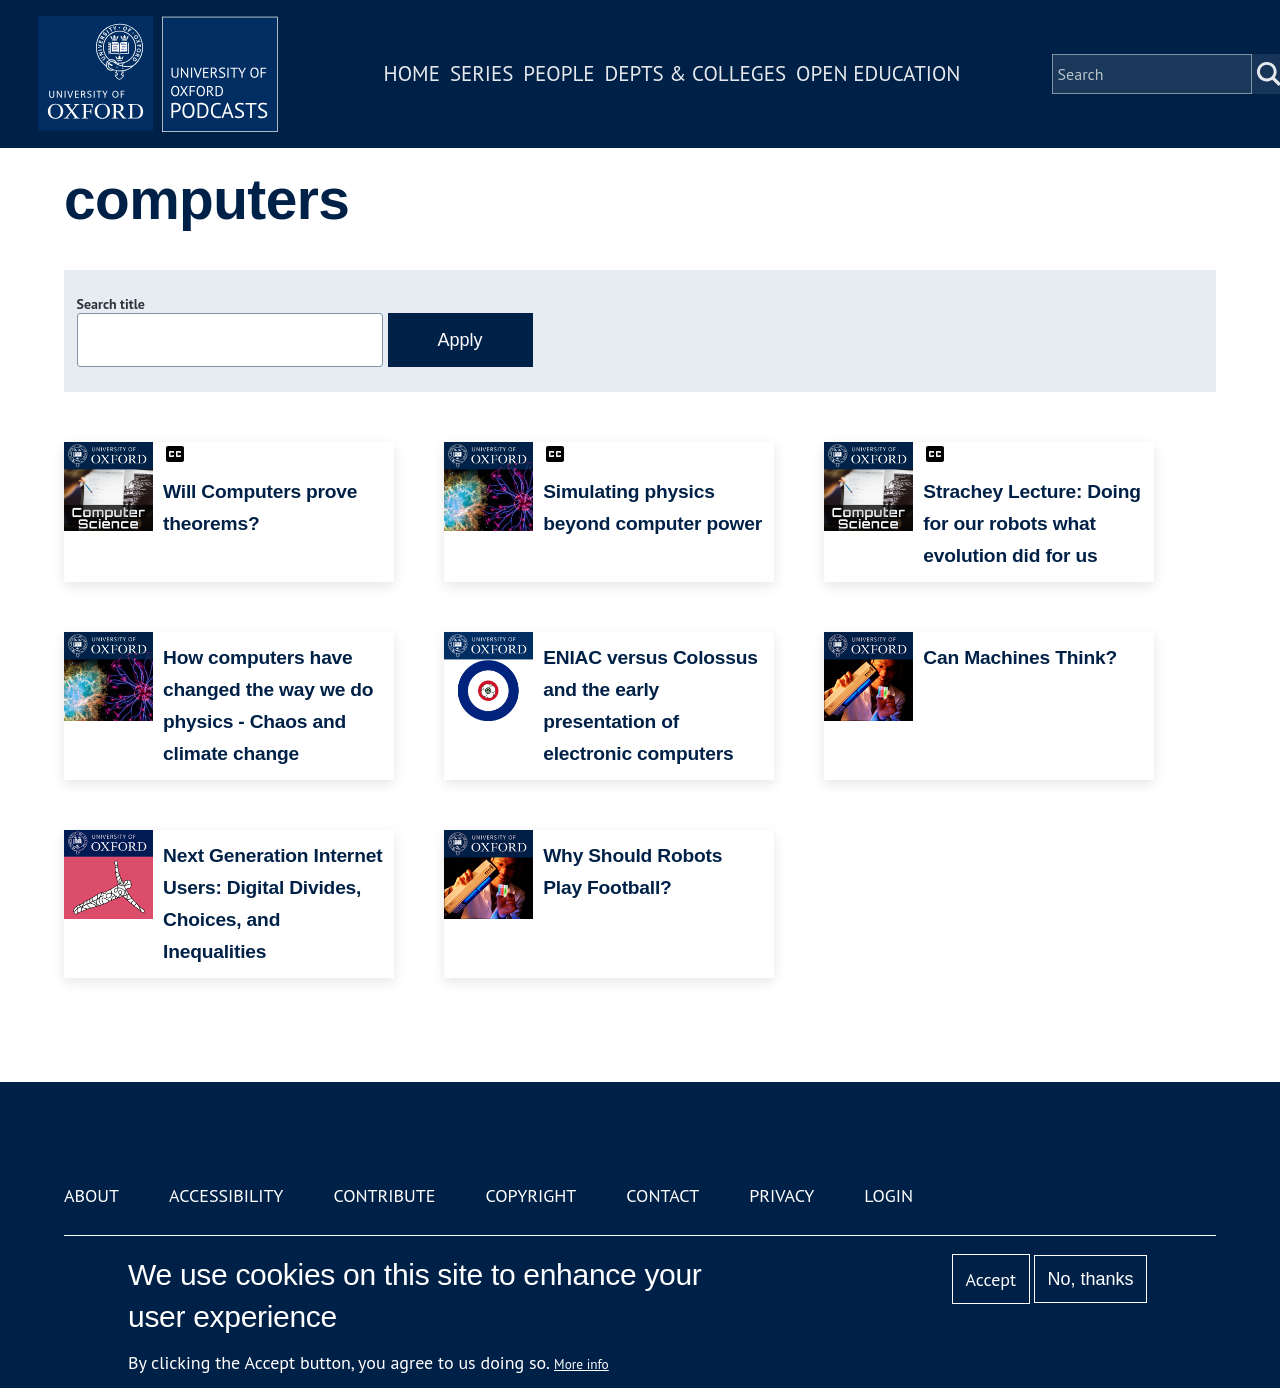 This screenshot has width=1280, height=1388. I want to click on Home, so click(412, 73).